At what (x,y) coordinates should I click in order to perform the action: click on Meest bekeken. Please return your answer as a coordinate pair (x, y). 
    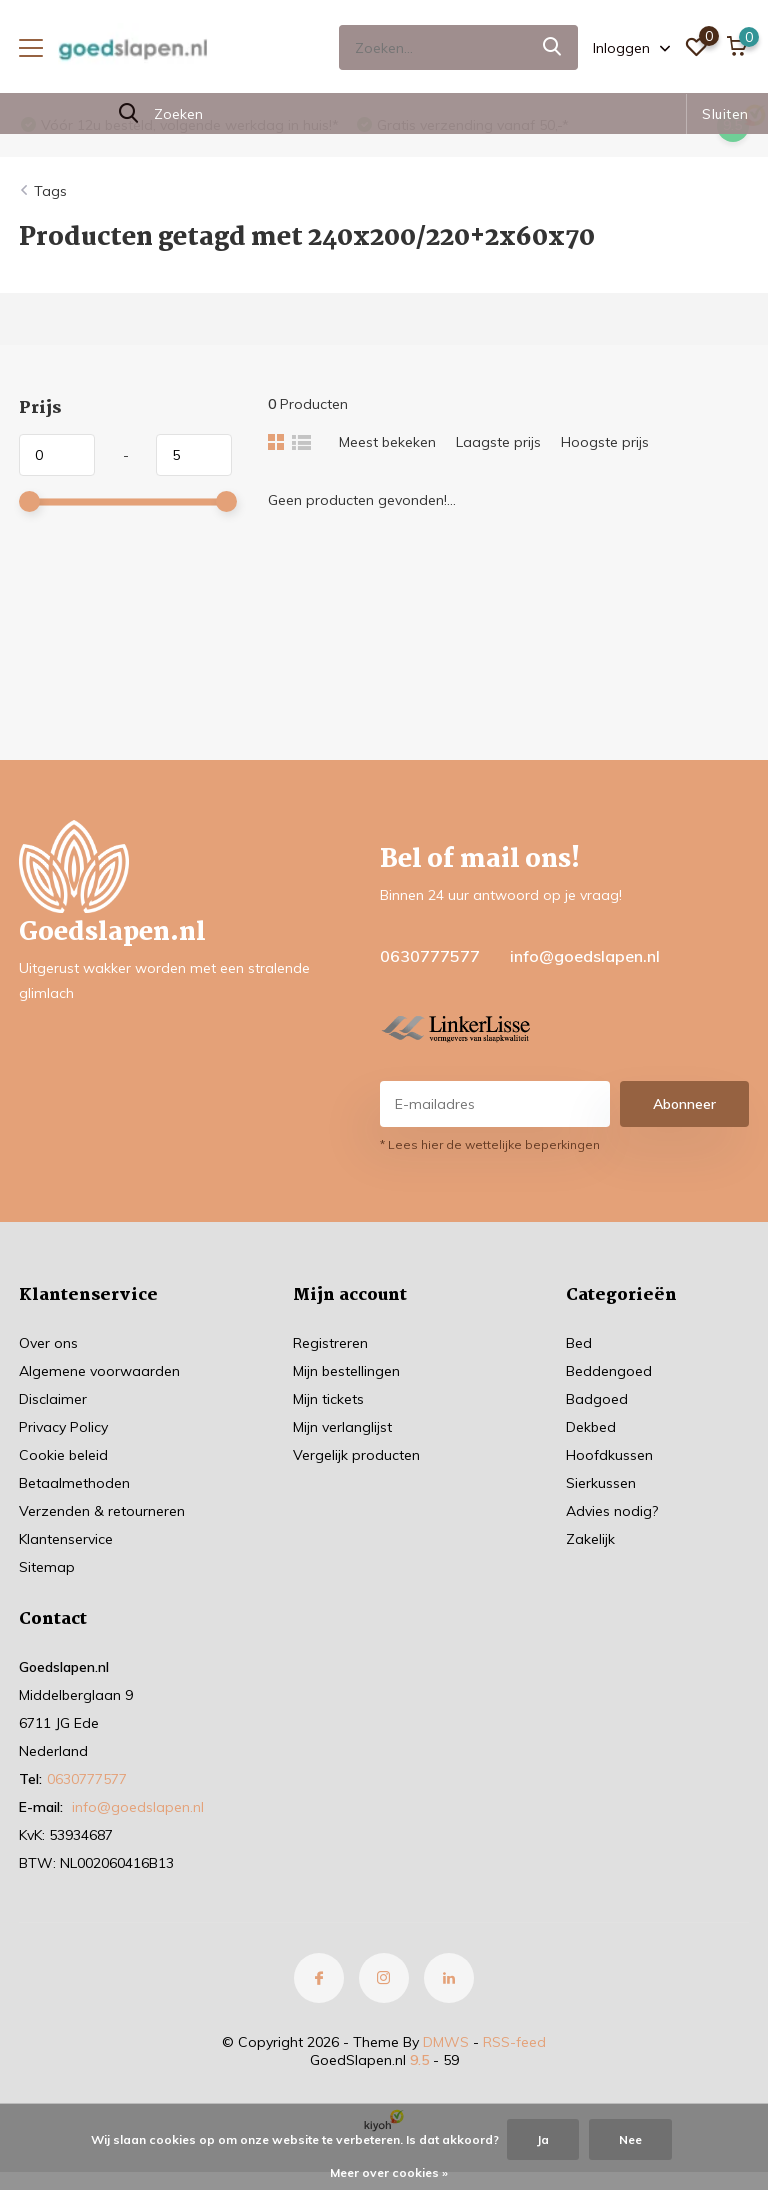
    Looking at the image, I should click on (387, 442).